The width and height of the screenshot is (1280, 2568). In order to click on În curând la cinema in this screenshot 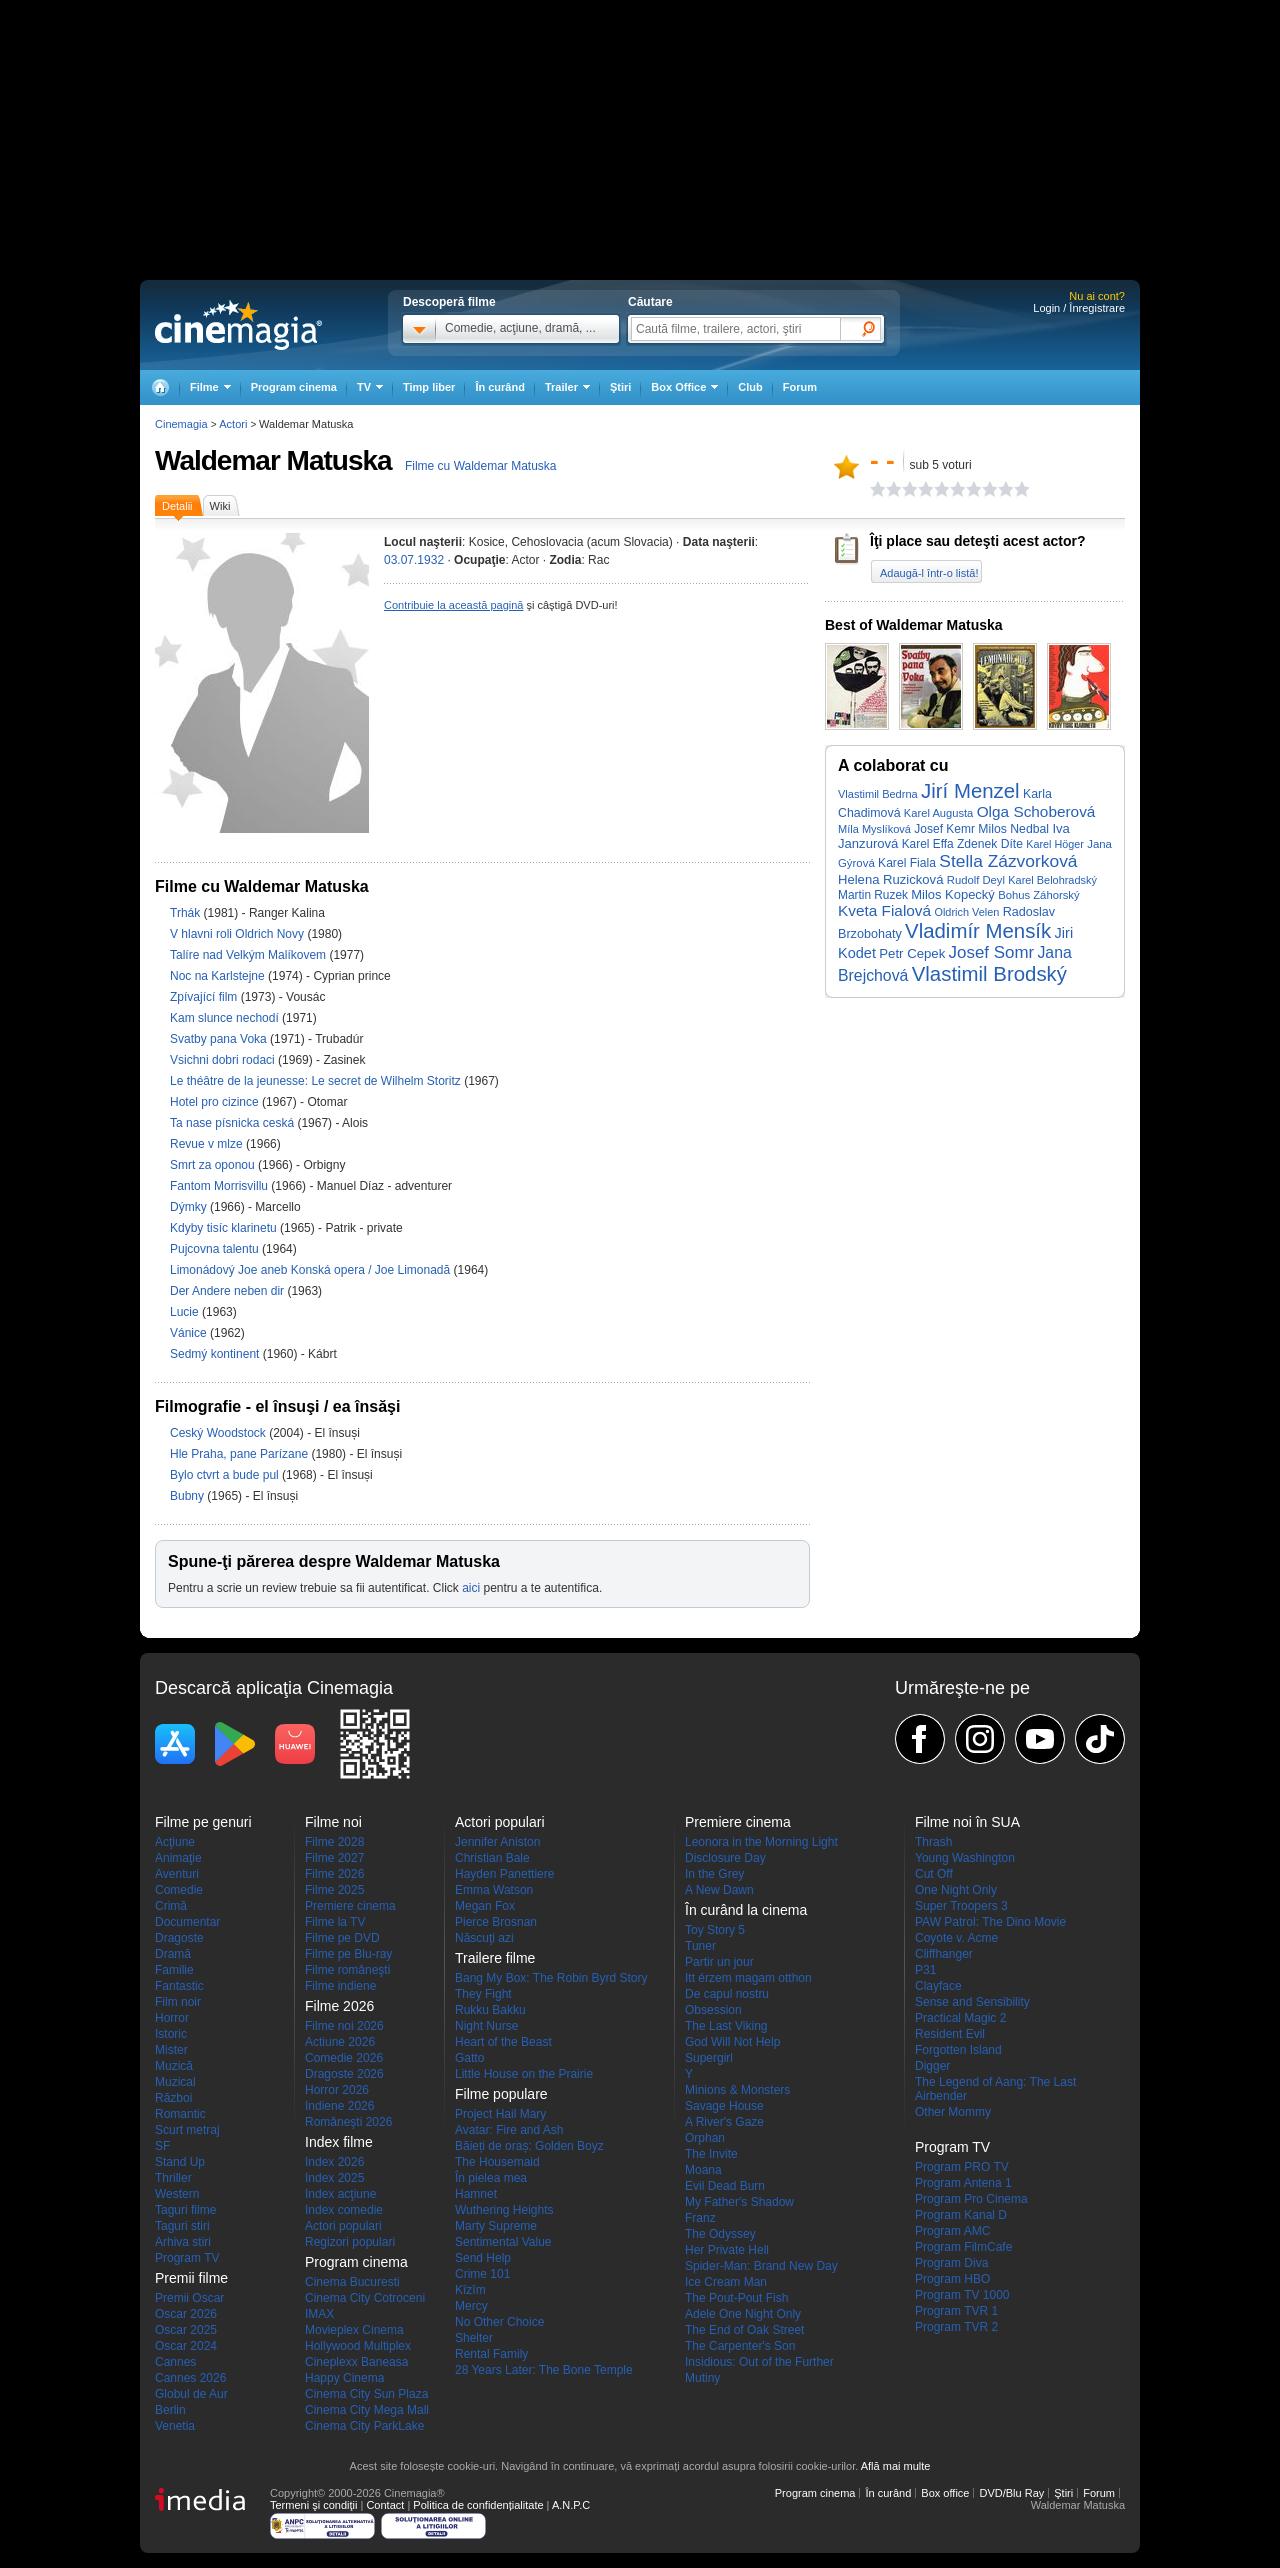, I will do `click(746, 1910)`.